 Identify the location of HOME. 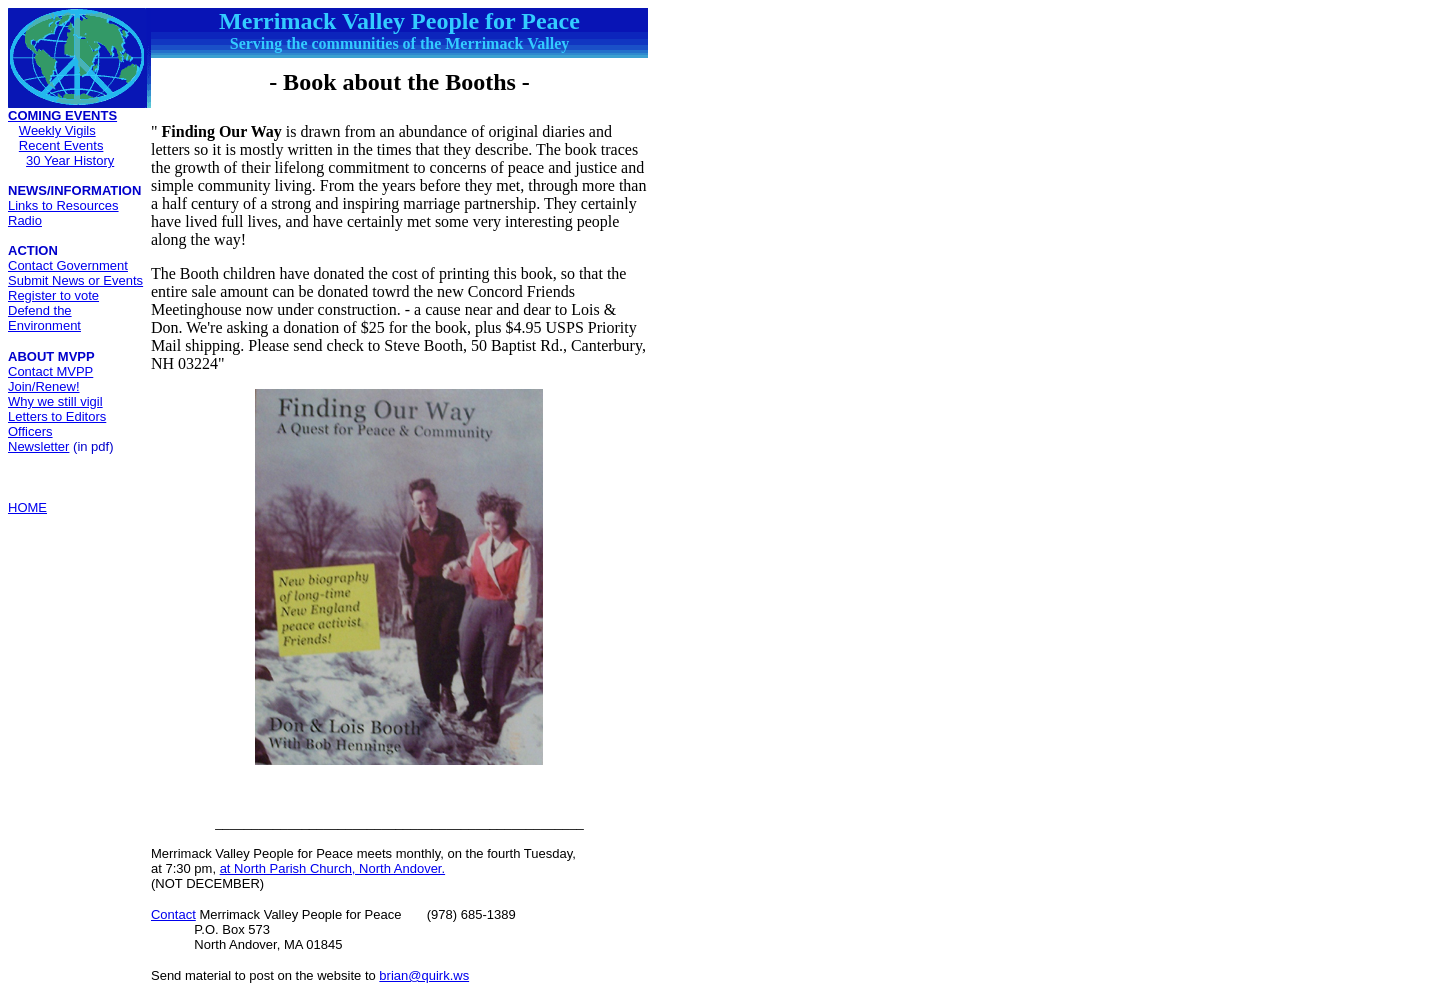
(27, 507).